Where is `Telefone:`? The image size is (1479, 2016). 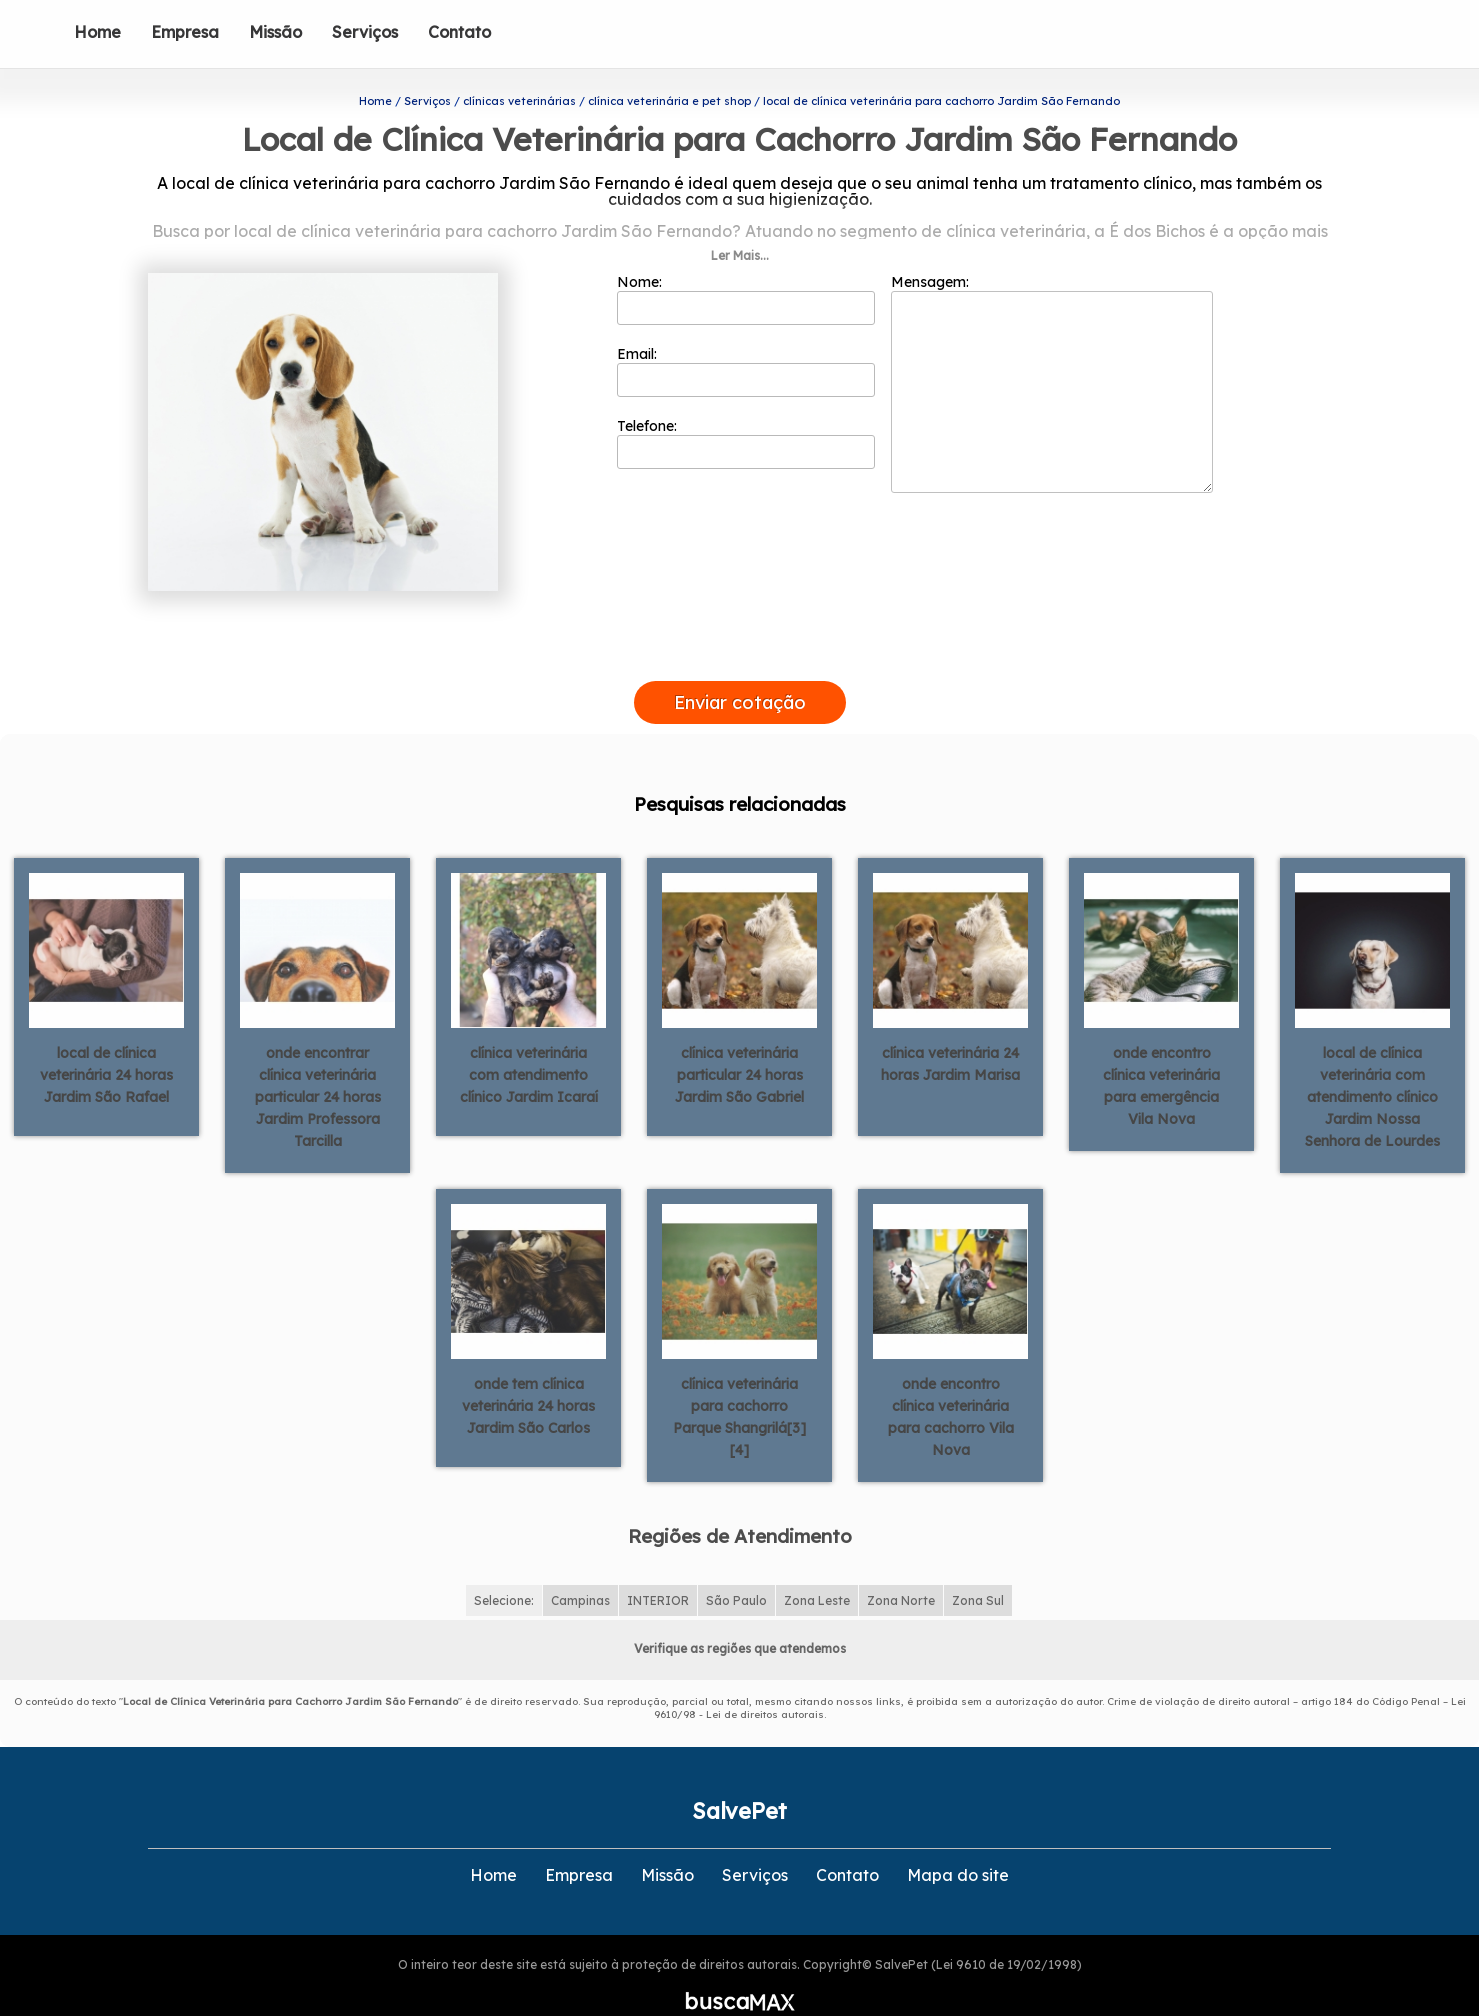 Telefone: is located at coordinates (746, 411).